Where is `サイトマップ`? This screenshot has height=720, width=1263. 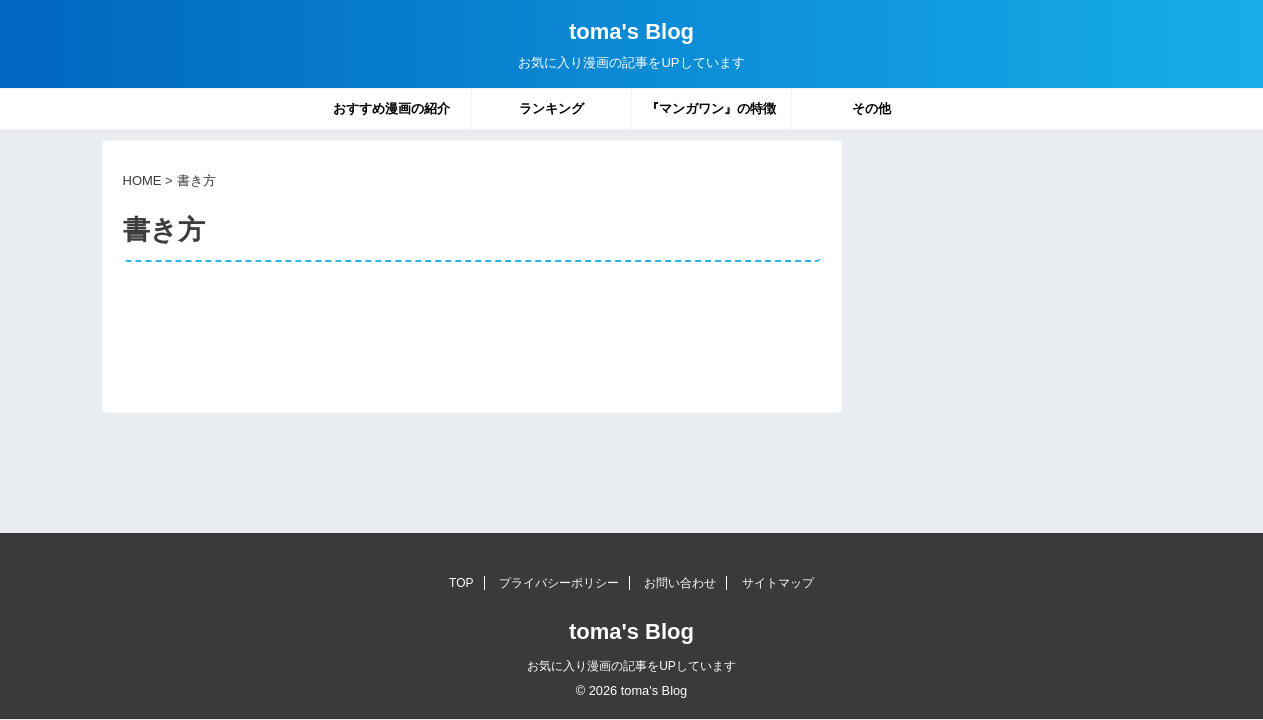 サイトマップ is located at coordinates (778, 583).